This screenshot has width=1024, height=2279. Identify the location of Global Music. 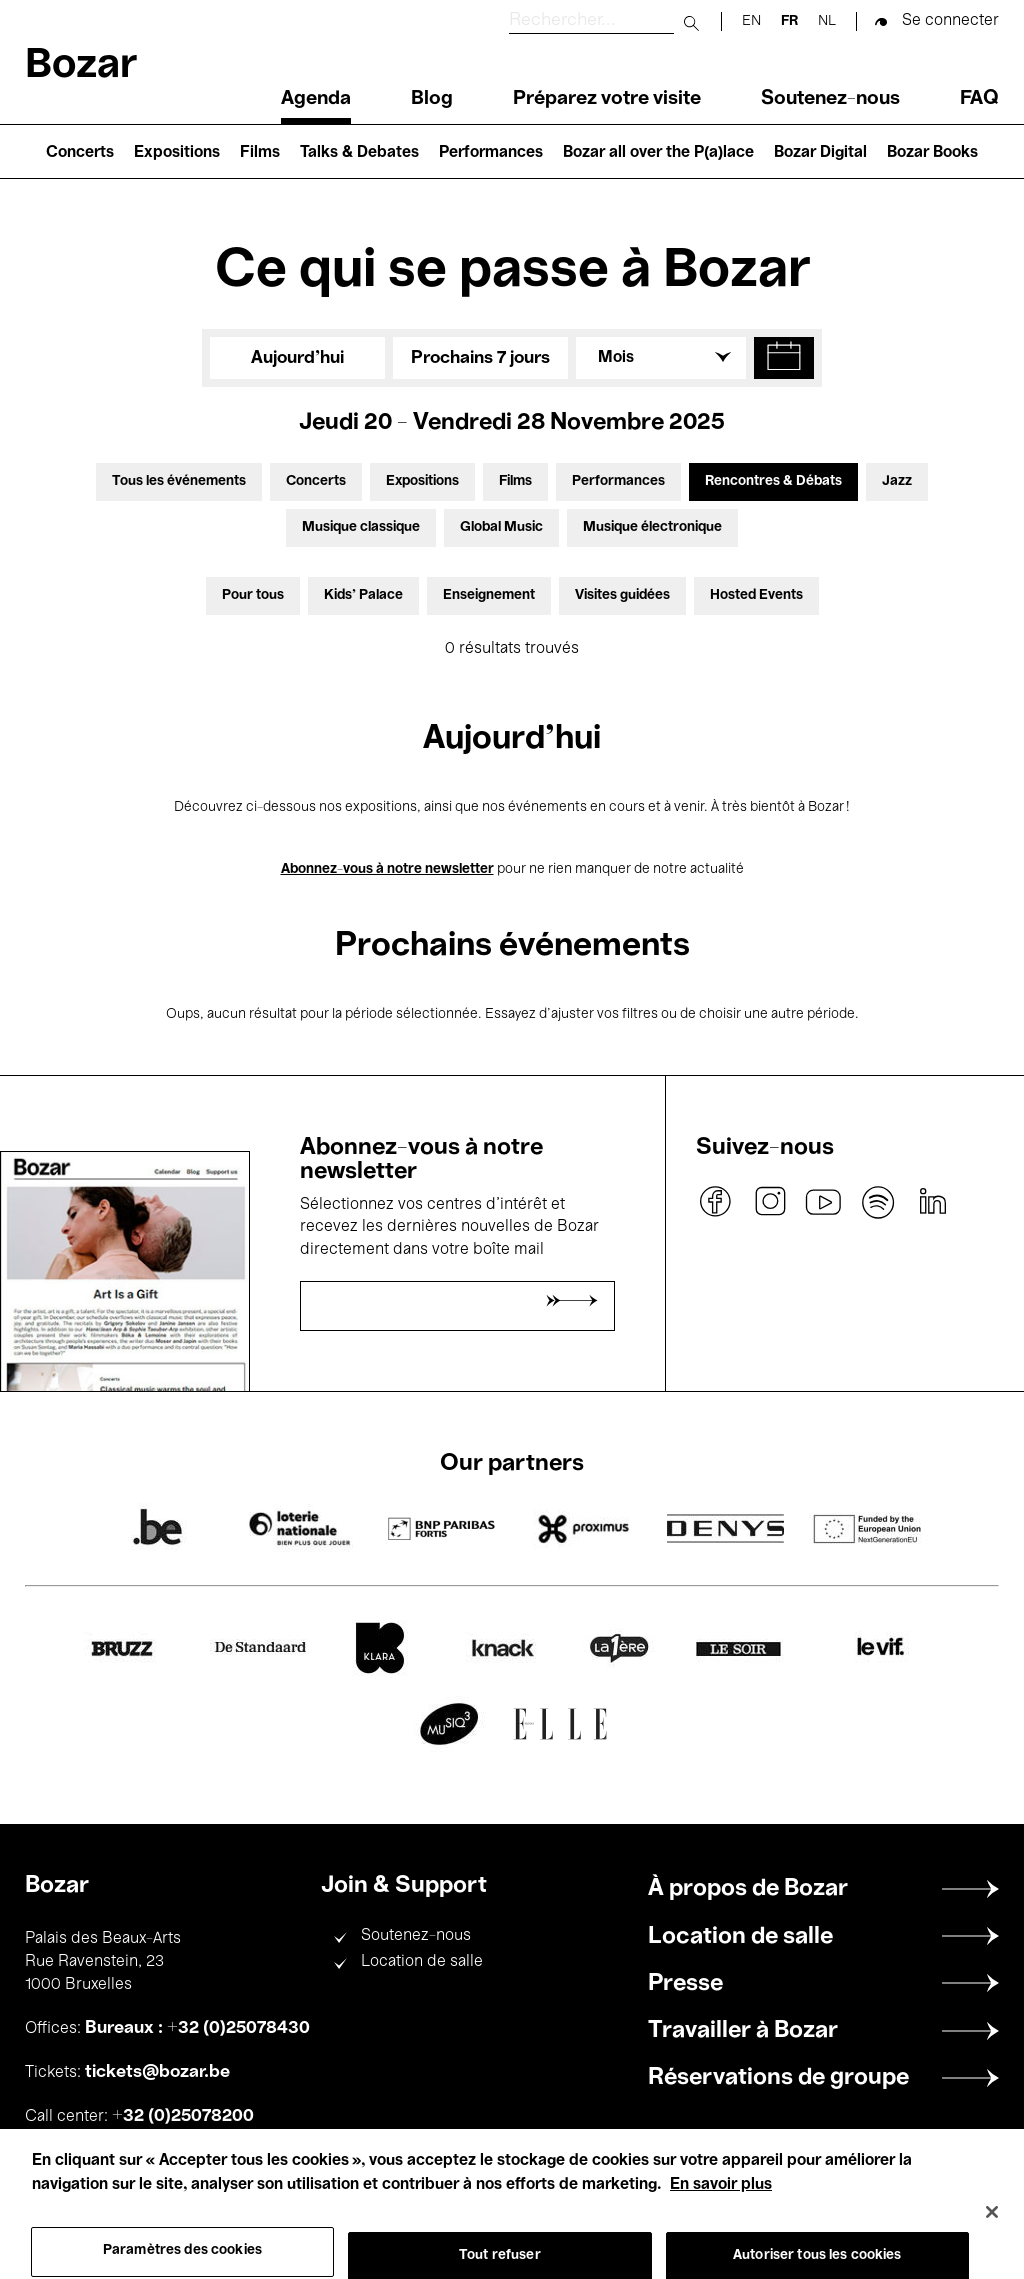
(501, 527).